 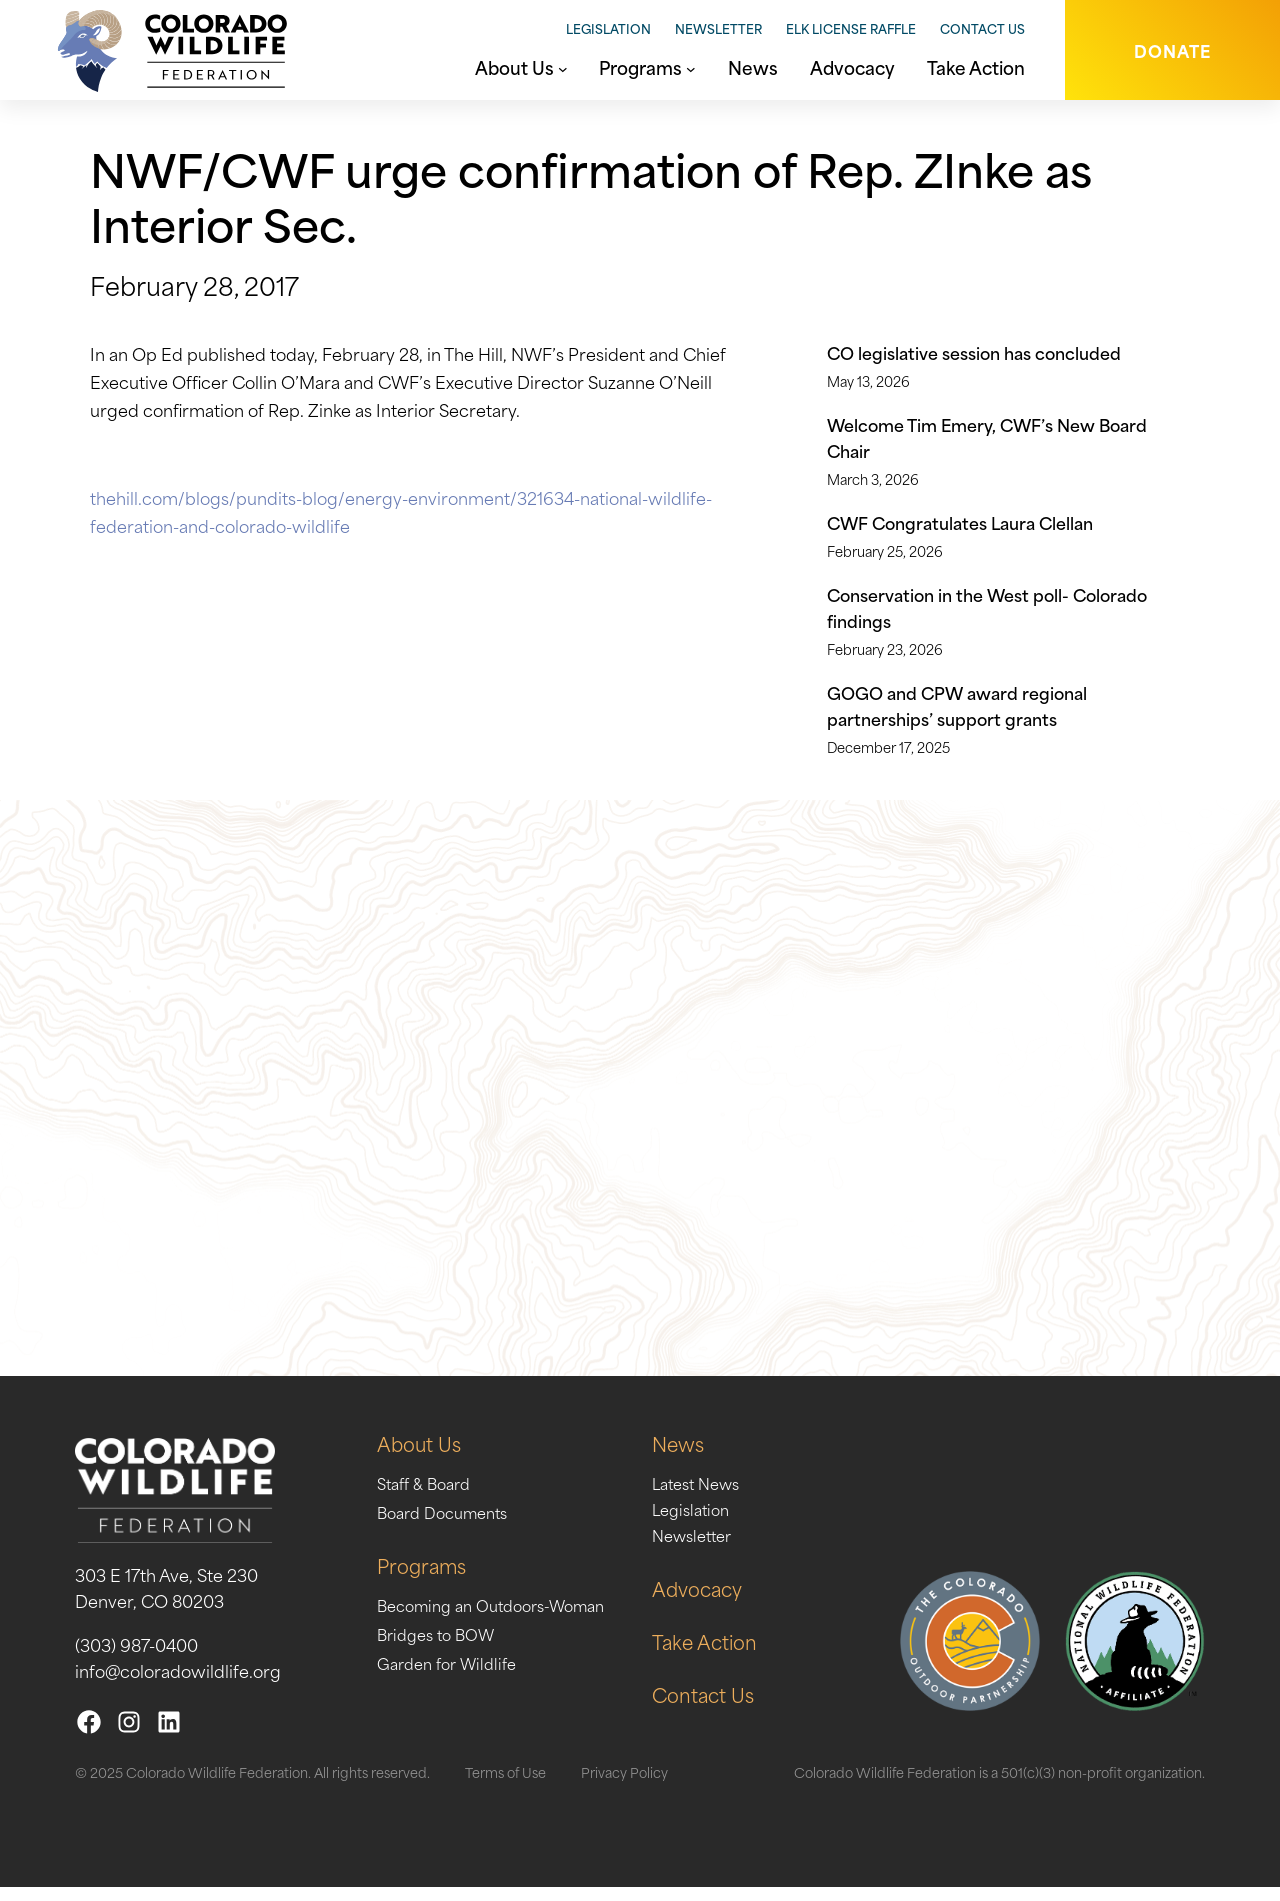 What do you see at coordinates (424, 1578) in the screenshot?
I see `Programs` at bounding box center [424, 1578].